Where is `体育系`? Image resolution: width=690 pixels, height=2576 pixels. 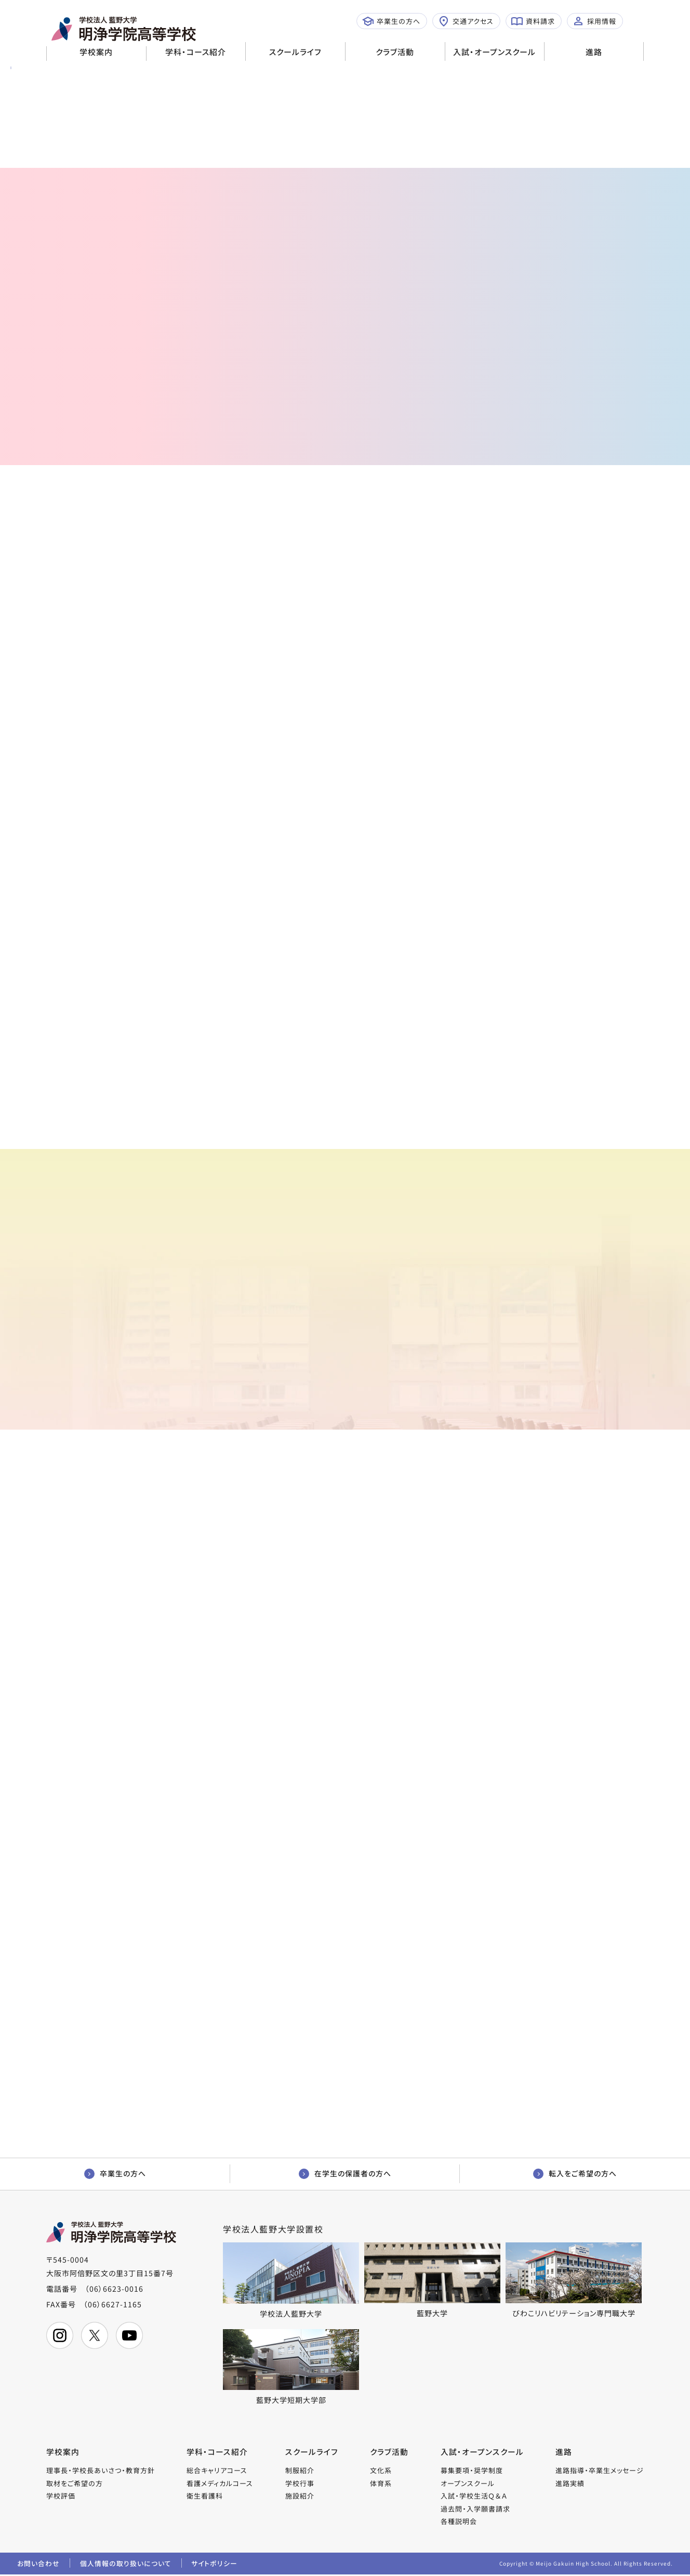
体育系 is located at coordinates (381, 2484).